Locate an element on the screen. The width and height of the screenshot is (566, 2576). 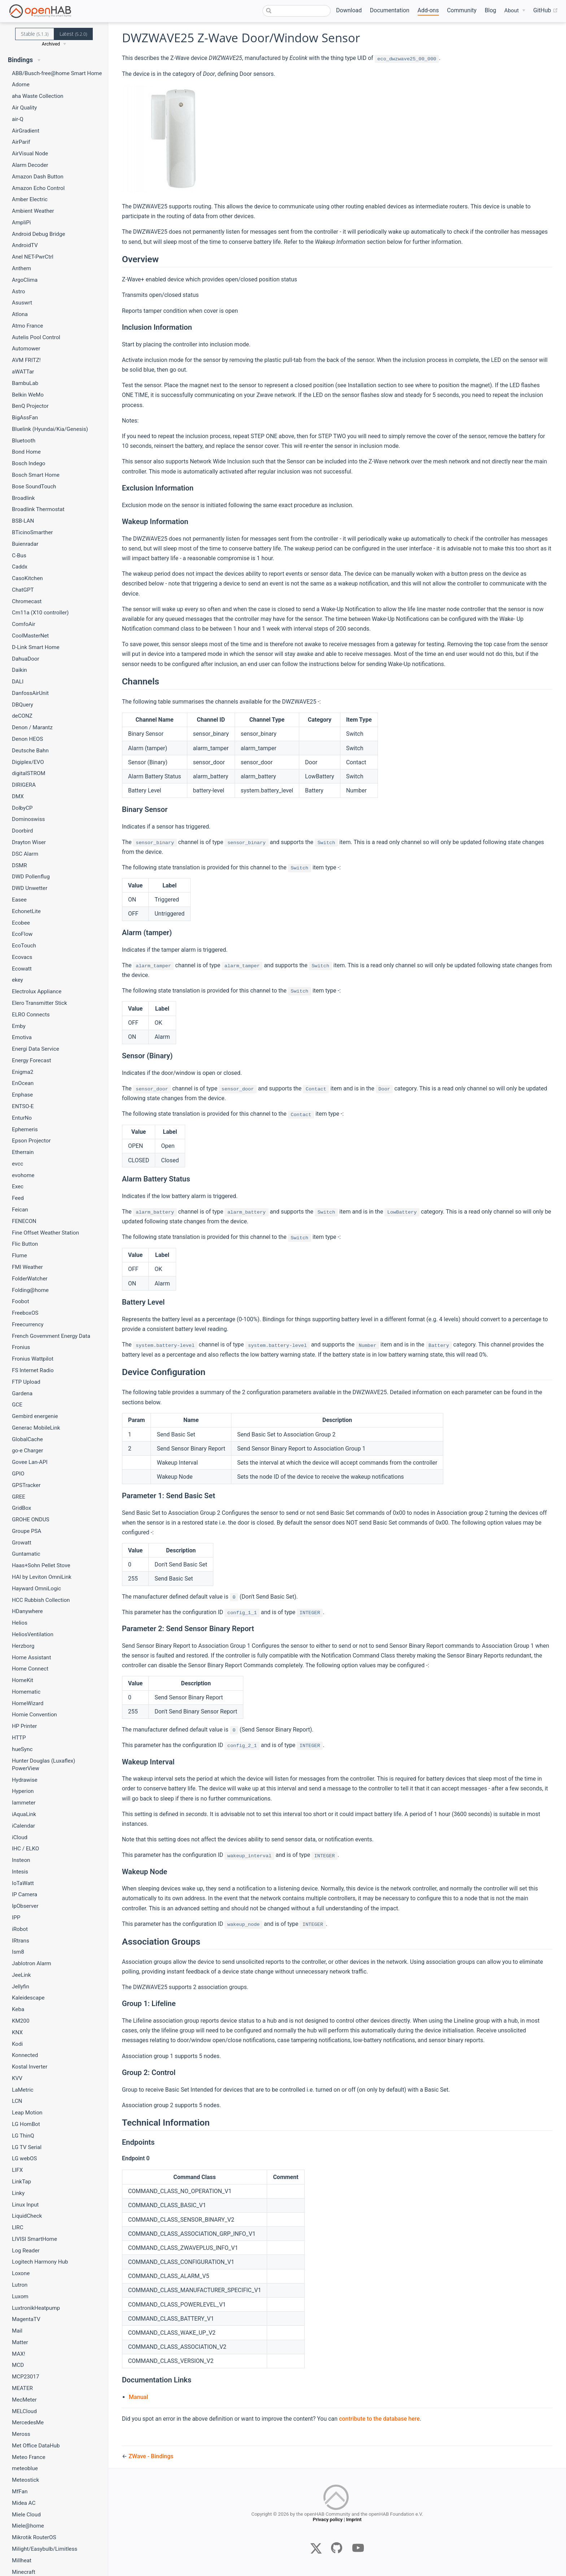
Kaleidescape is located at coordinates (28, 1997).